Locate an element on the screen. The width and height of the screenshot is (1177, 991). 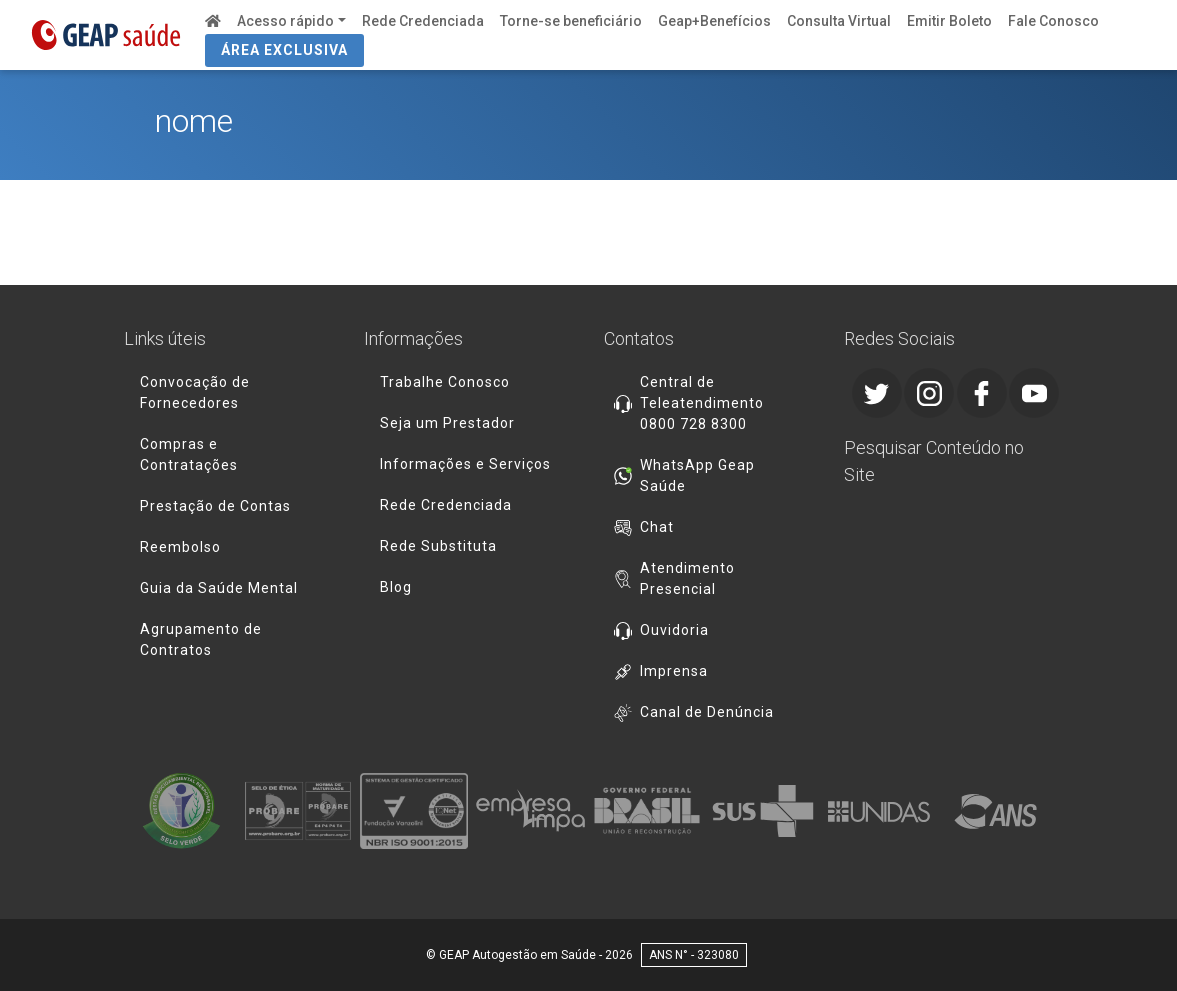
Blog is located at coordinates (396, 587).